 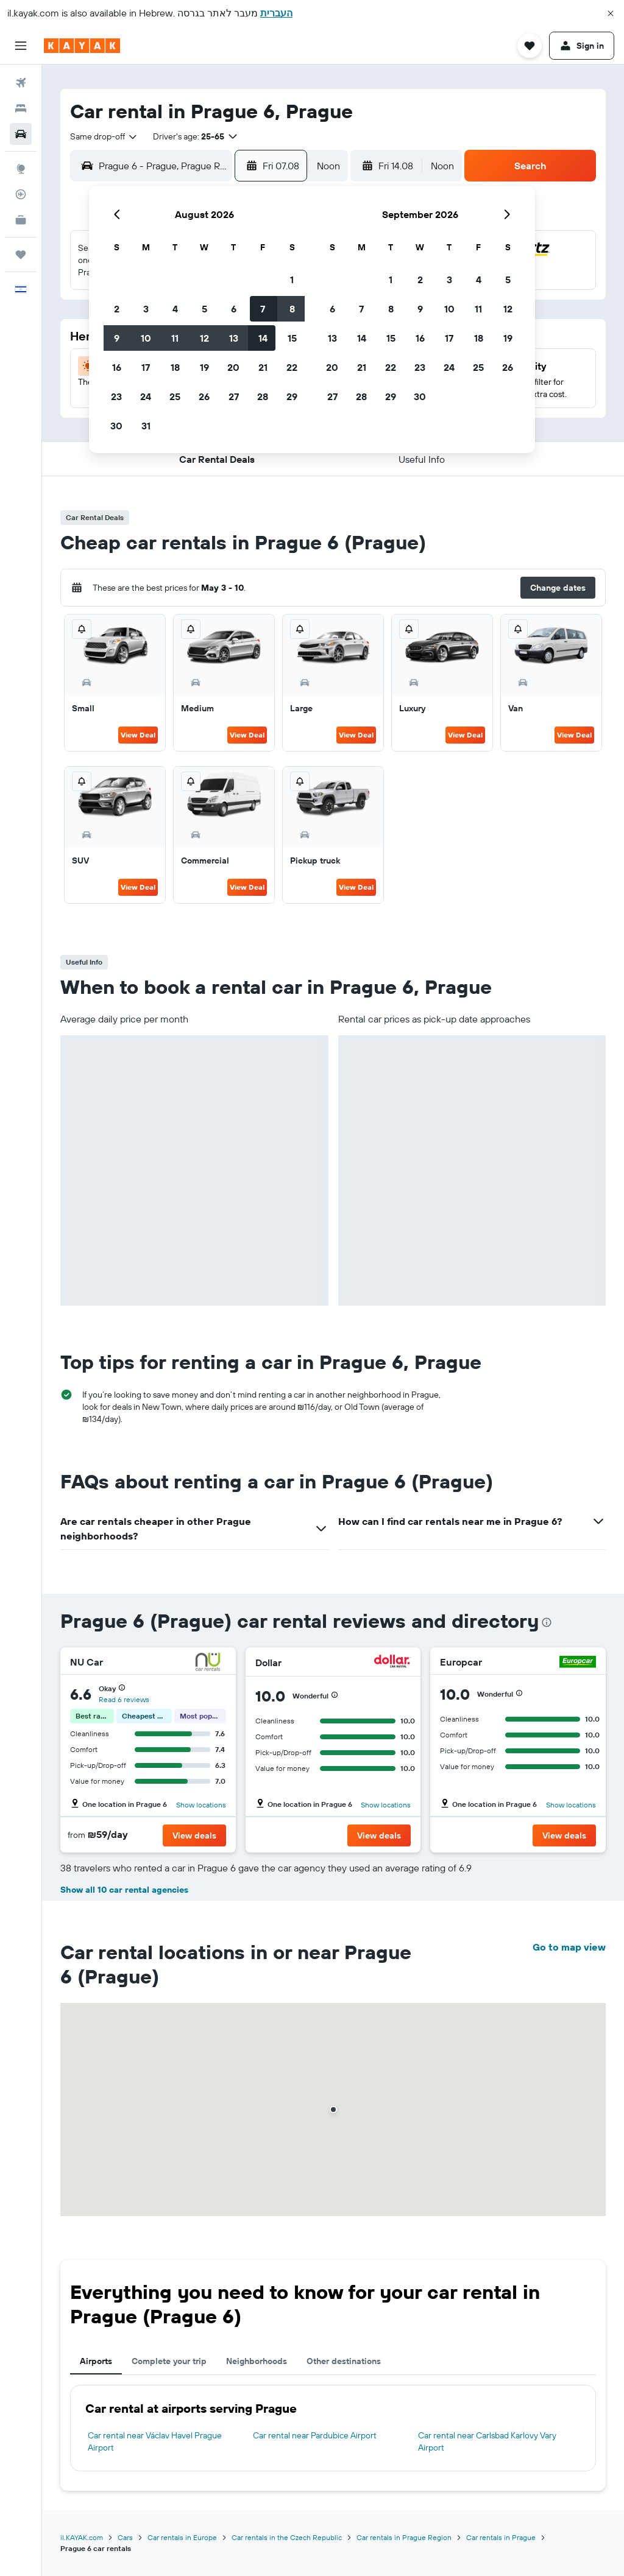 I want to click on [button], so click(x=610, y=13).